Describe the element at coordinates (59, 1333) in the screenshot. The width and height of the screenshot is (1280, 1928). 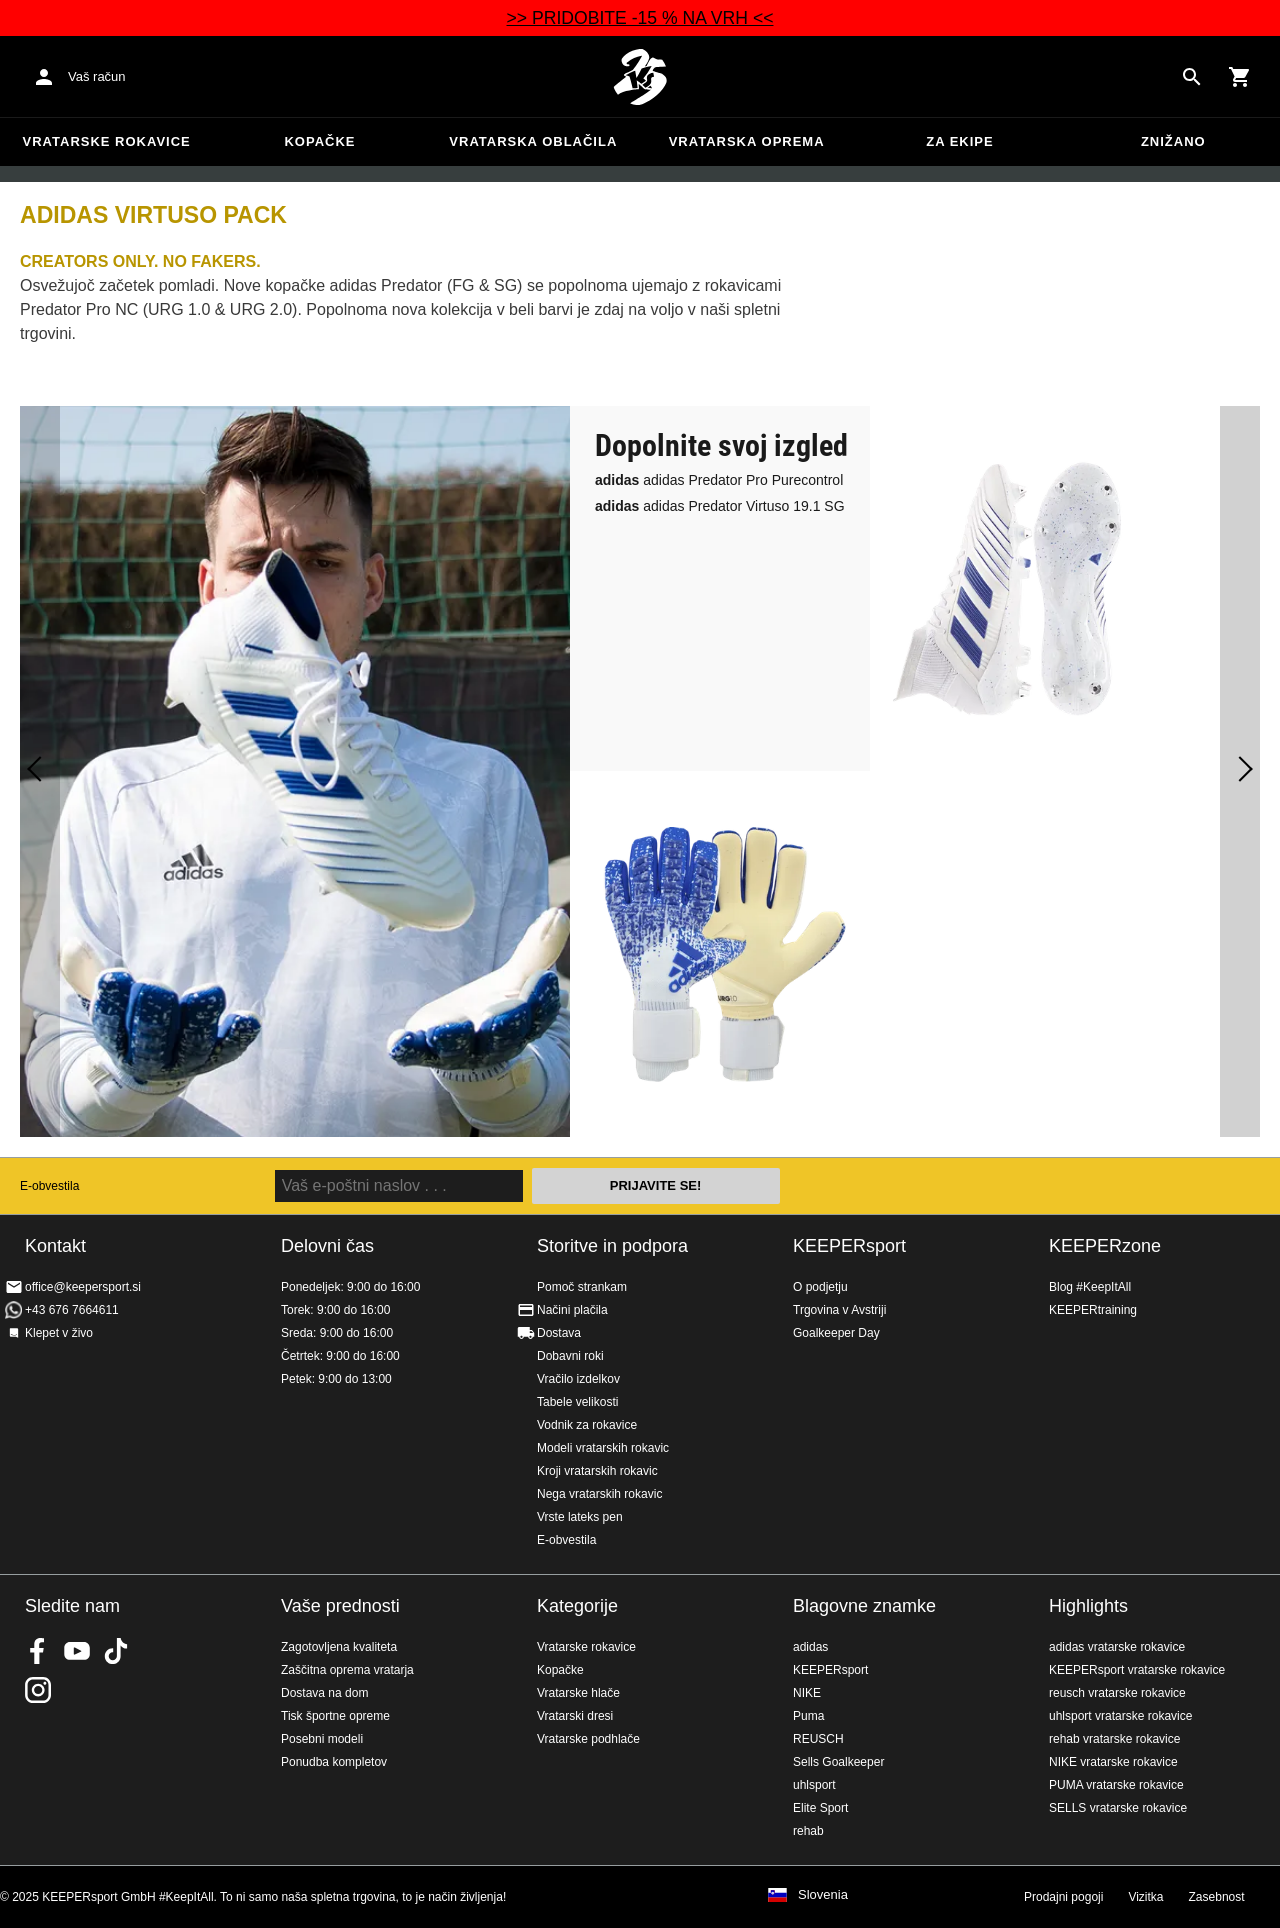
I see `Klepet v živo` at that location.